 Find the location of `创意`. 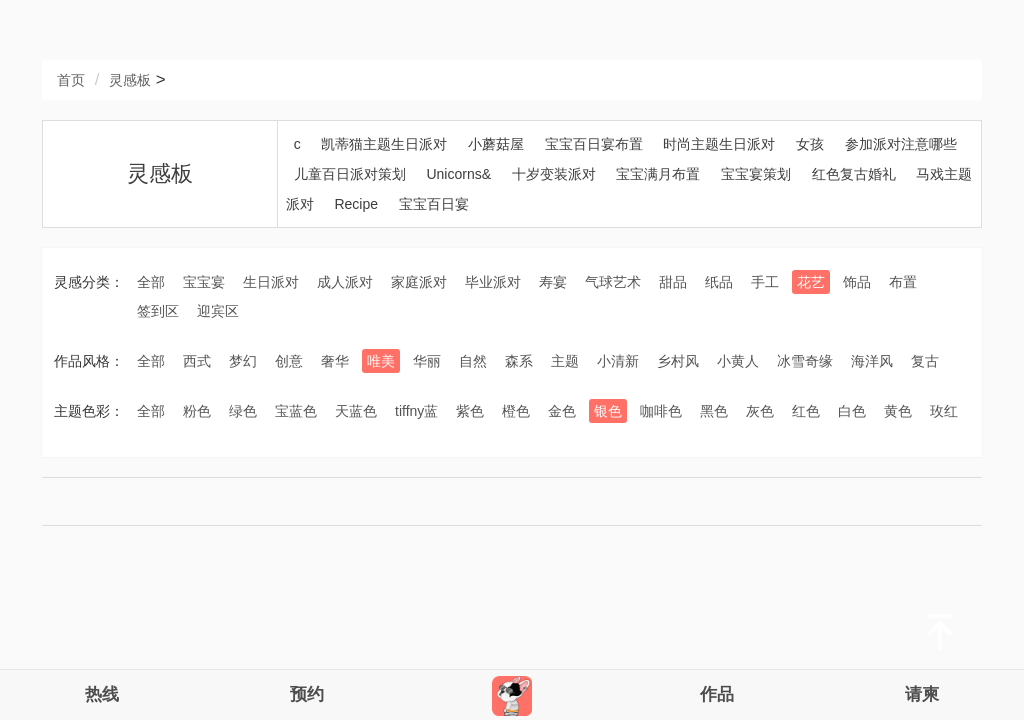

创意 is located at coordinates (289, 361).